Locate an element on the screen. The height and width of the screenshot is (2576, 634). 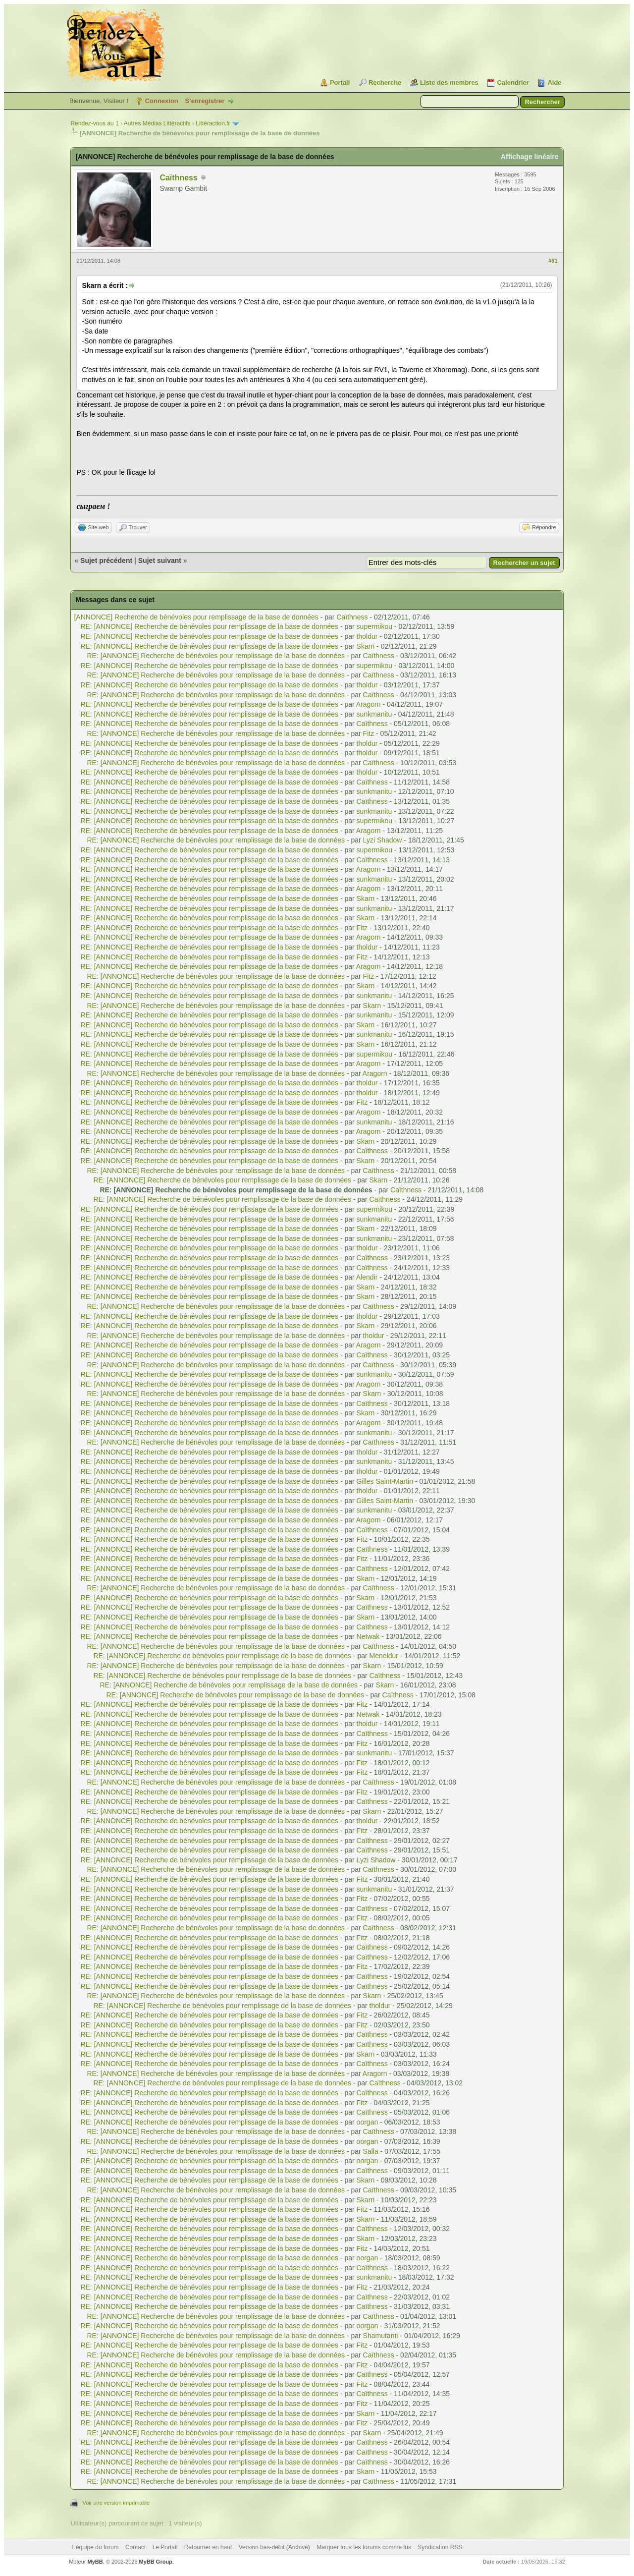
Skarn is located at coordinates (366, 646).